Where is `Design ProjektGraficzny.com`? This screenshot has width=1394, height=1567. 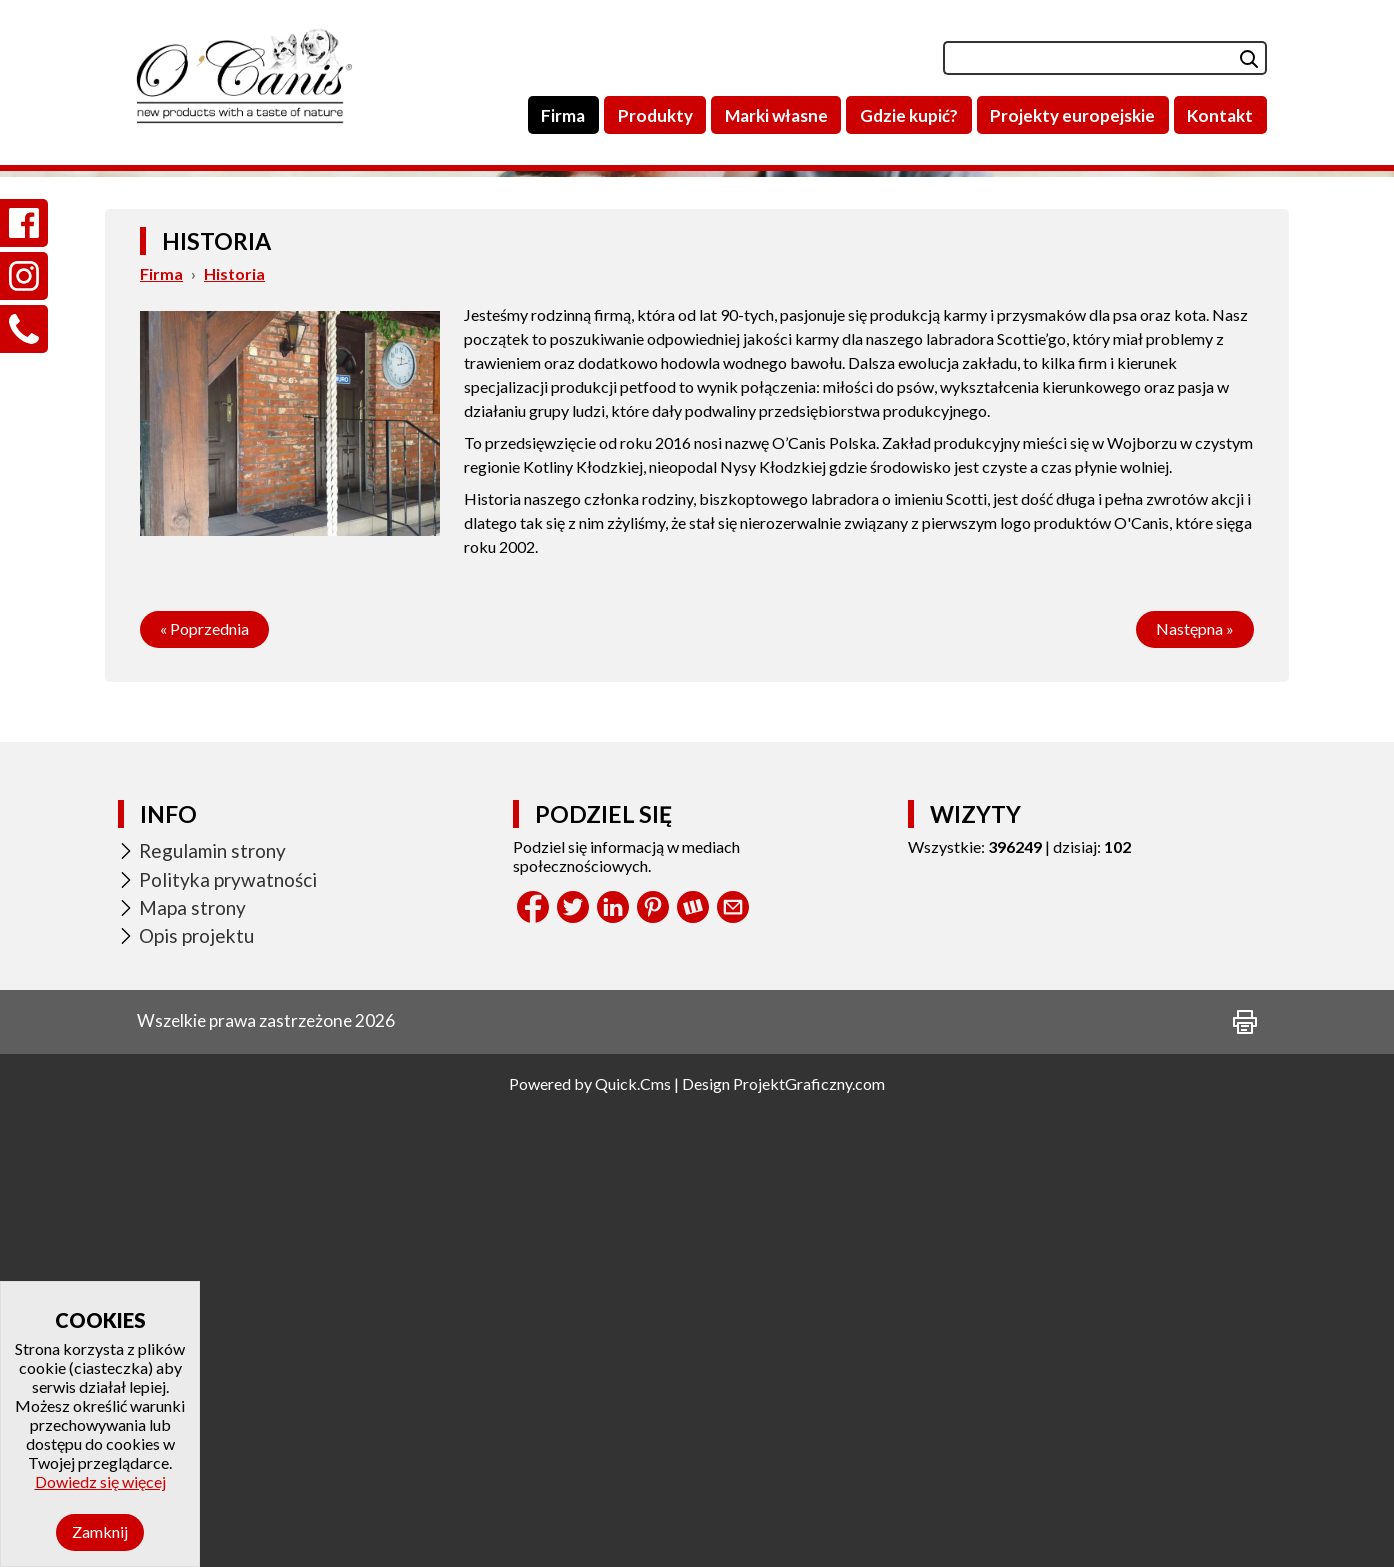
Design ProjektGraficzny.com is located at coordinates (783, 1537).